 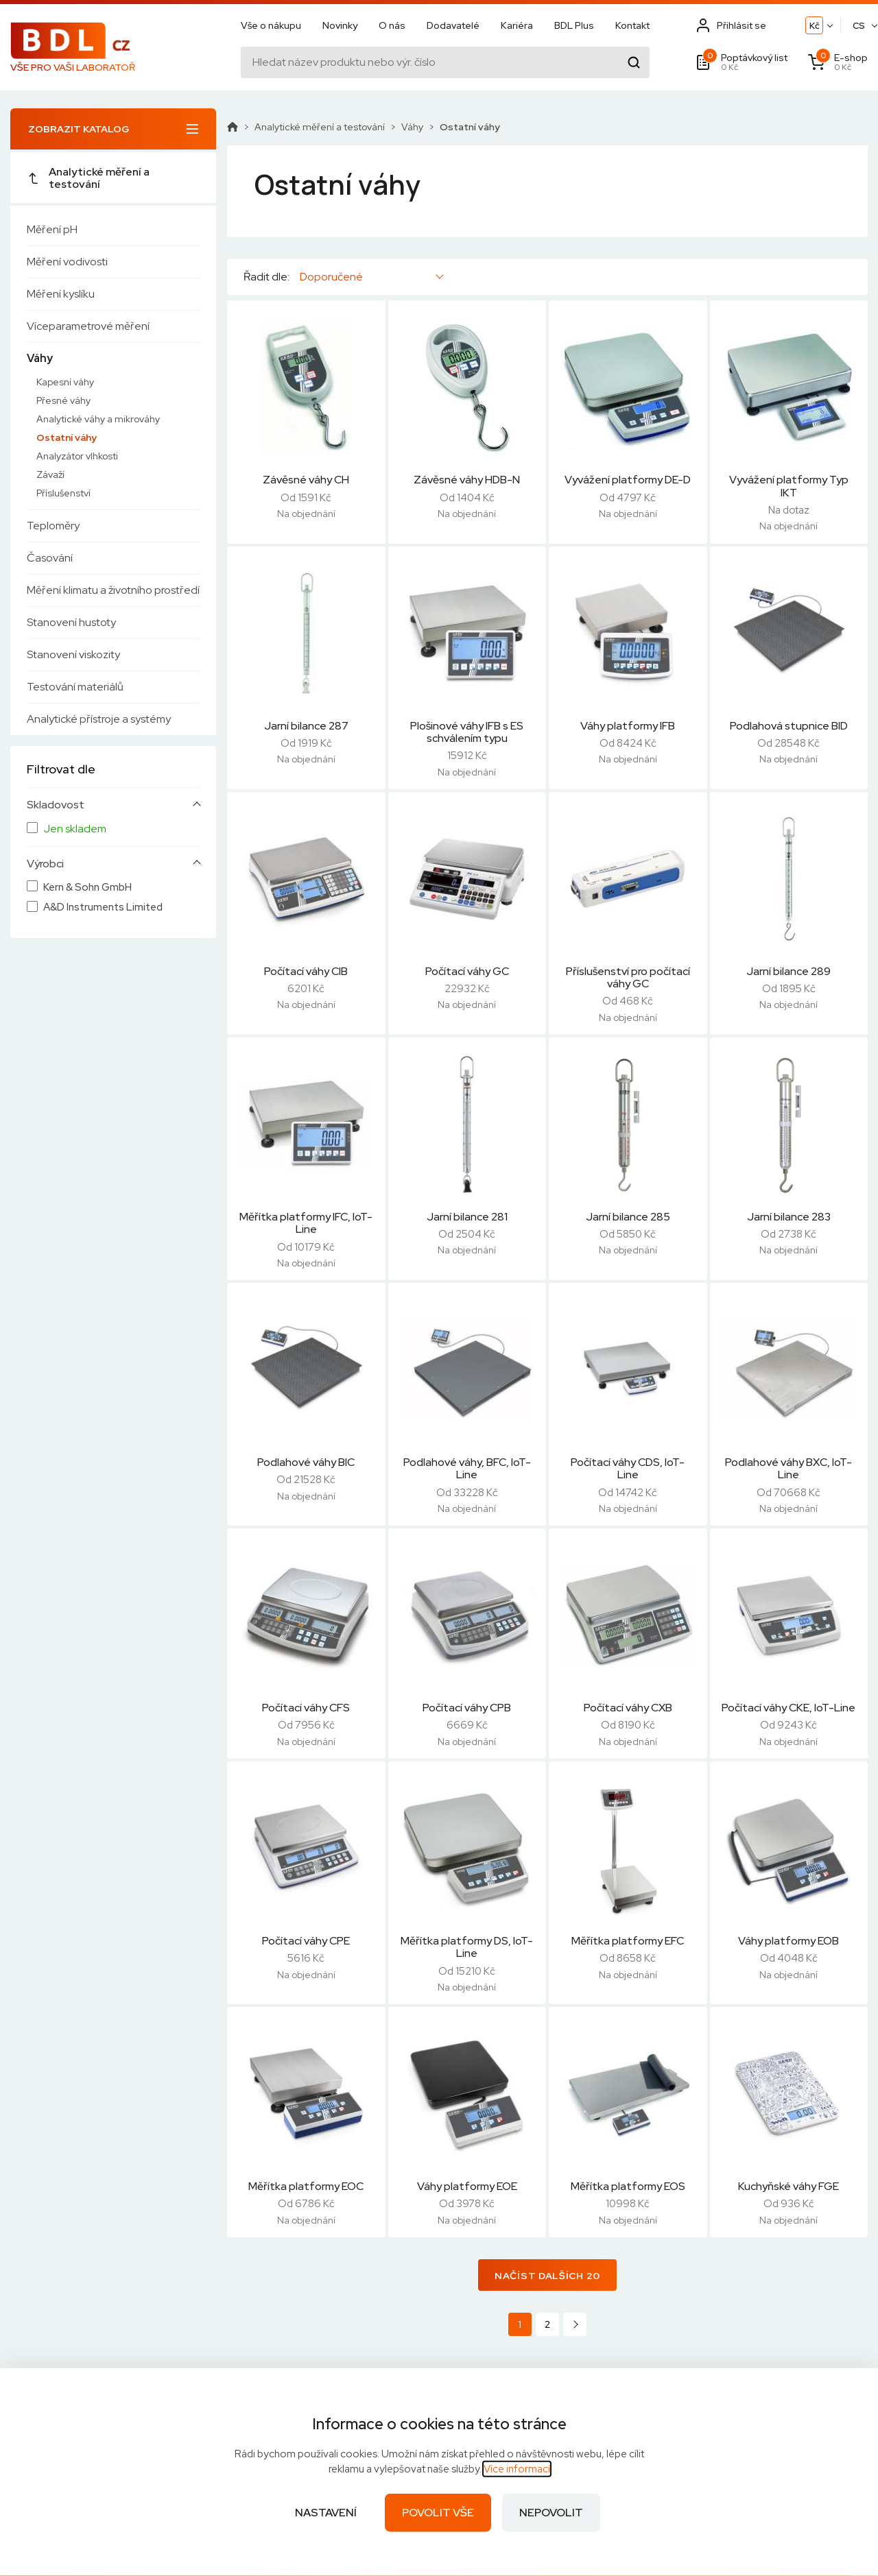 What do you see at coordinates (40, 358) in the screenshot?
I see `Váhy` at bounding box center [40, 358].